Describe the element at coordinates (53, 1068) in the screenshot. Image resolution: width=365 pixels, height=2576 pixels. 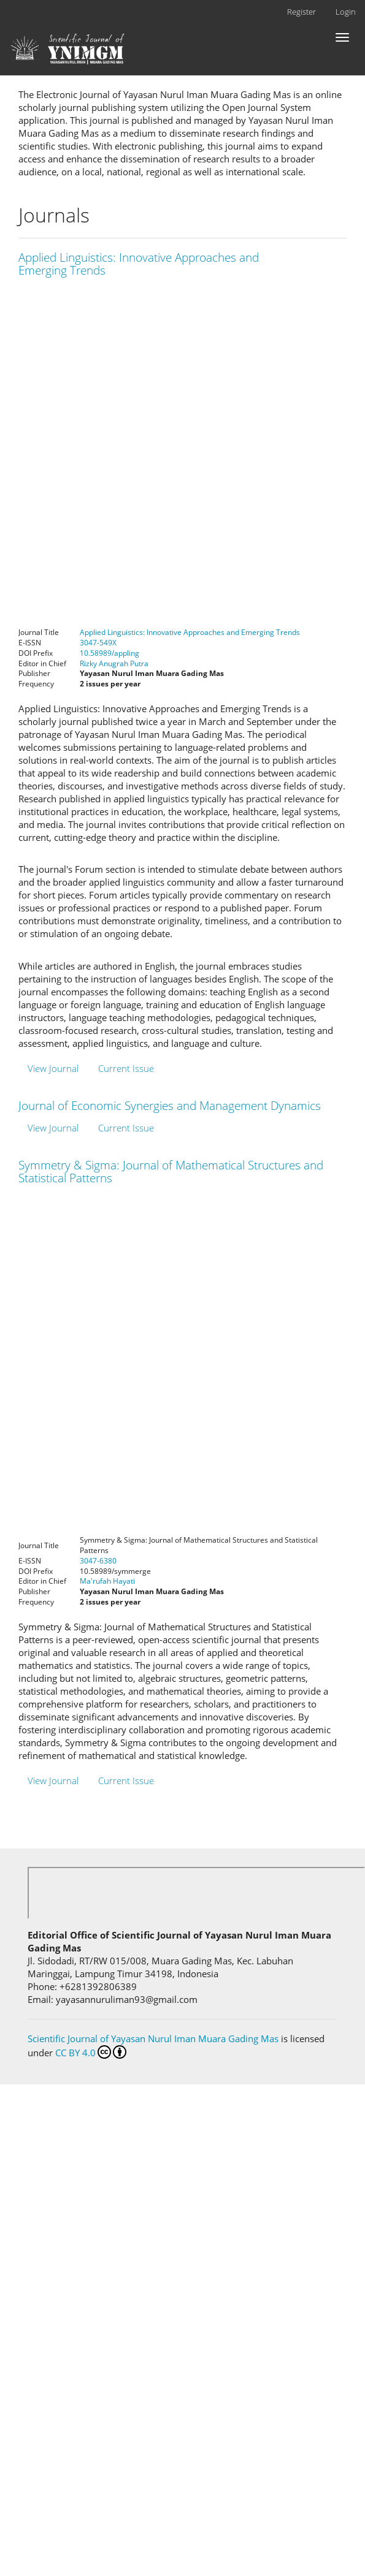
I see `View Journal` at that location.